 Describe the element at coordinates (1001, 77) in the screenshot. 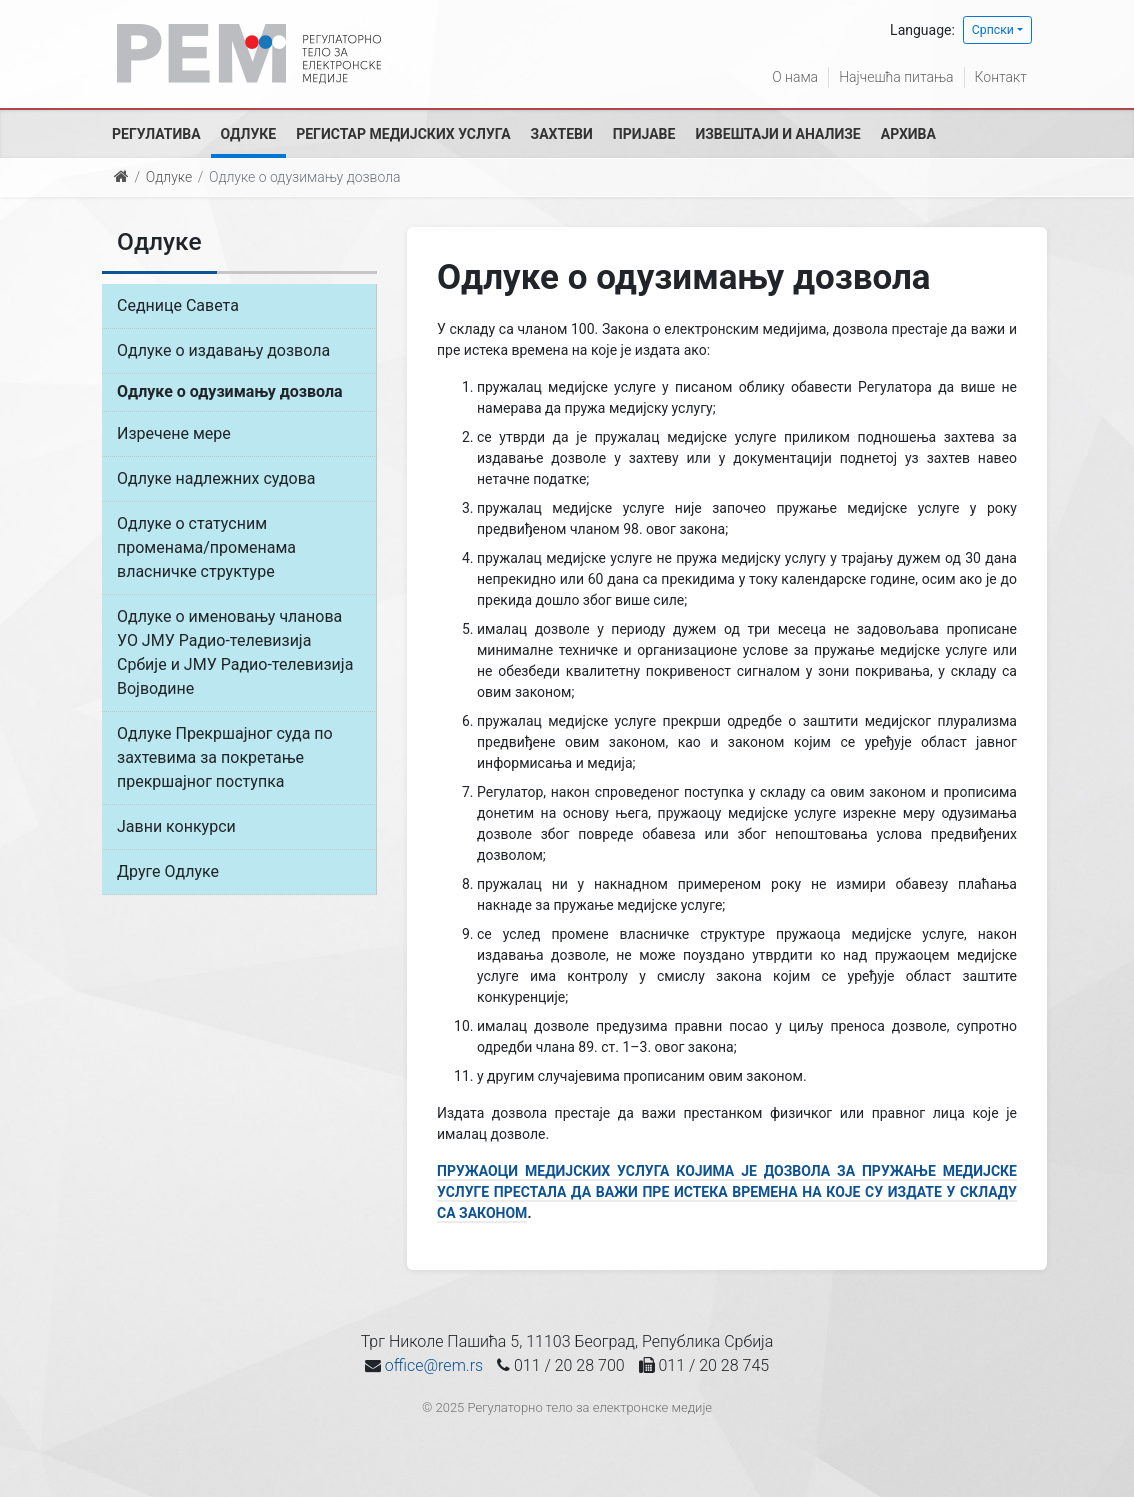

I see `Контакт` at that location.